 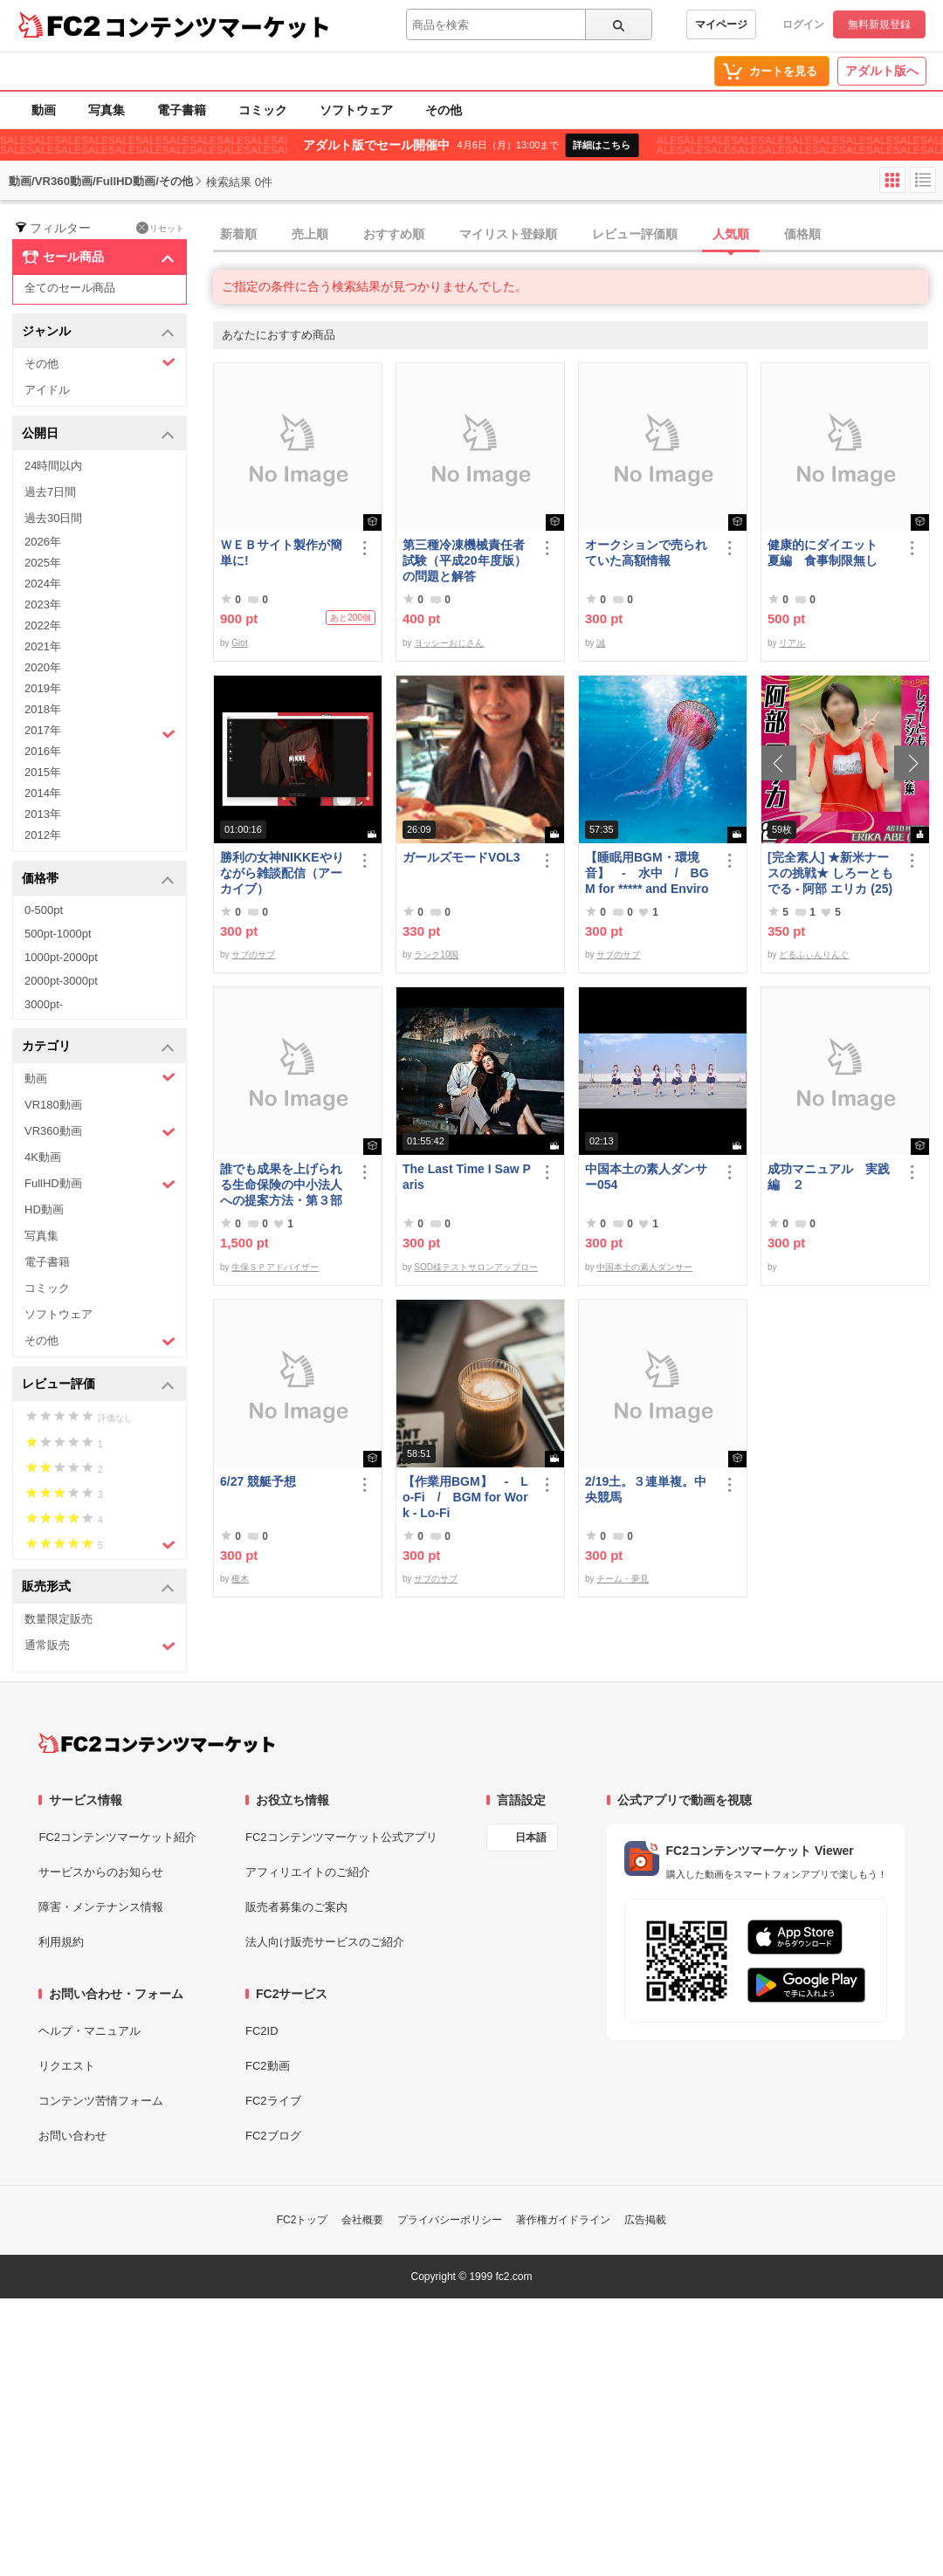 What do you see at coordinates (42, 834) in the screenshot?
I see `2012年` at bounding box center [42, 834].